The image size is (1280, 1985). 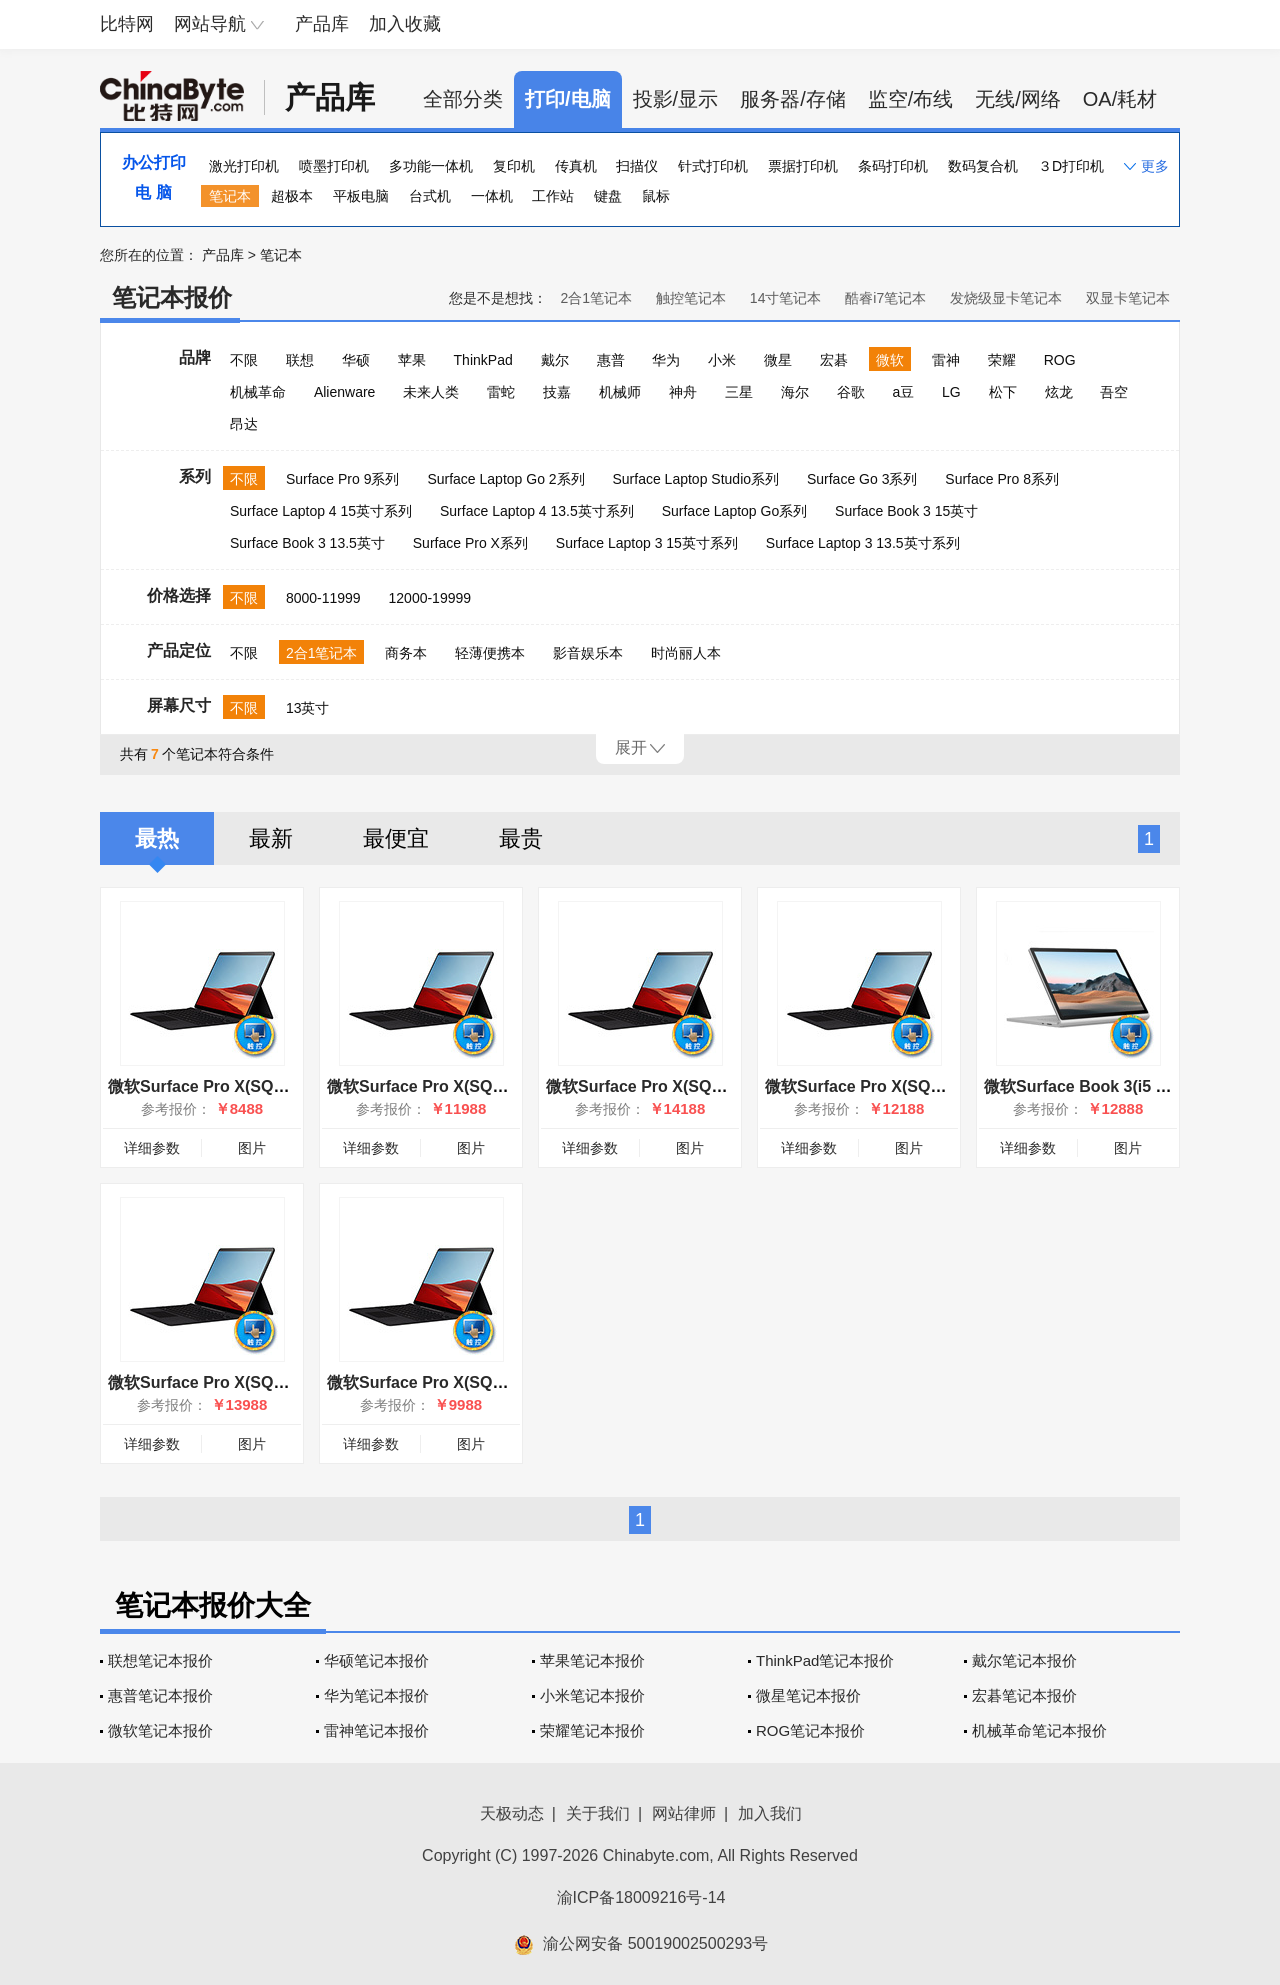 I want to click on a豆, so click(x=903, y=392).